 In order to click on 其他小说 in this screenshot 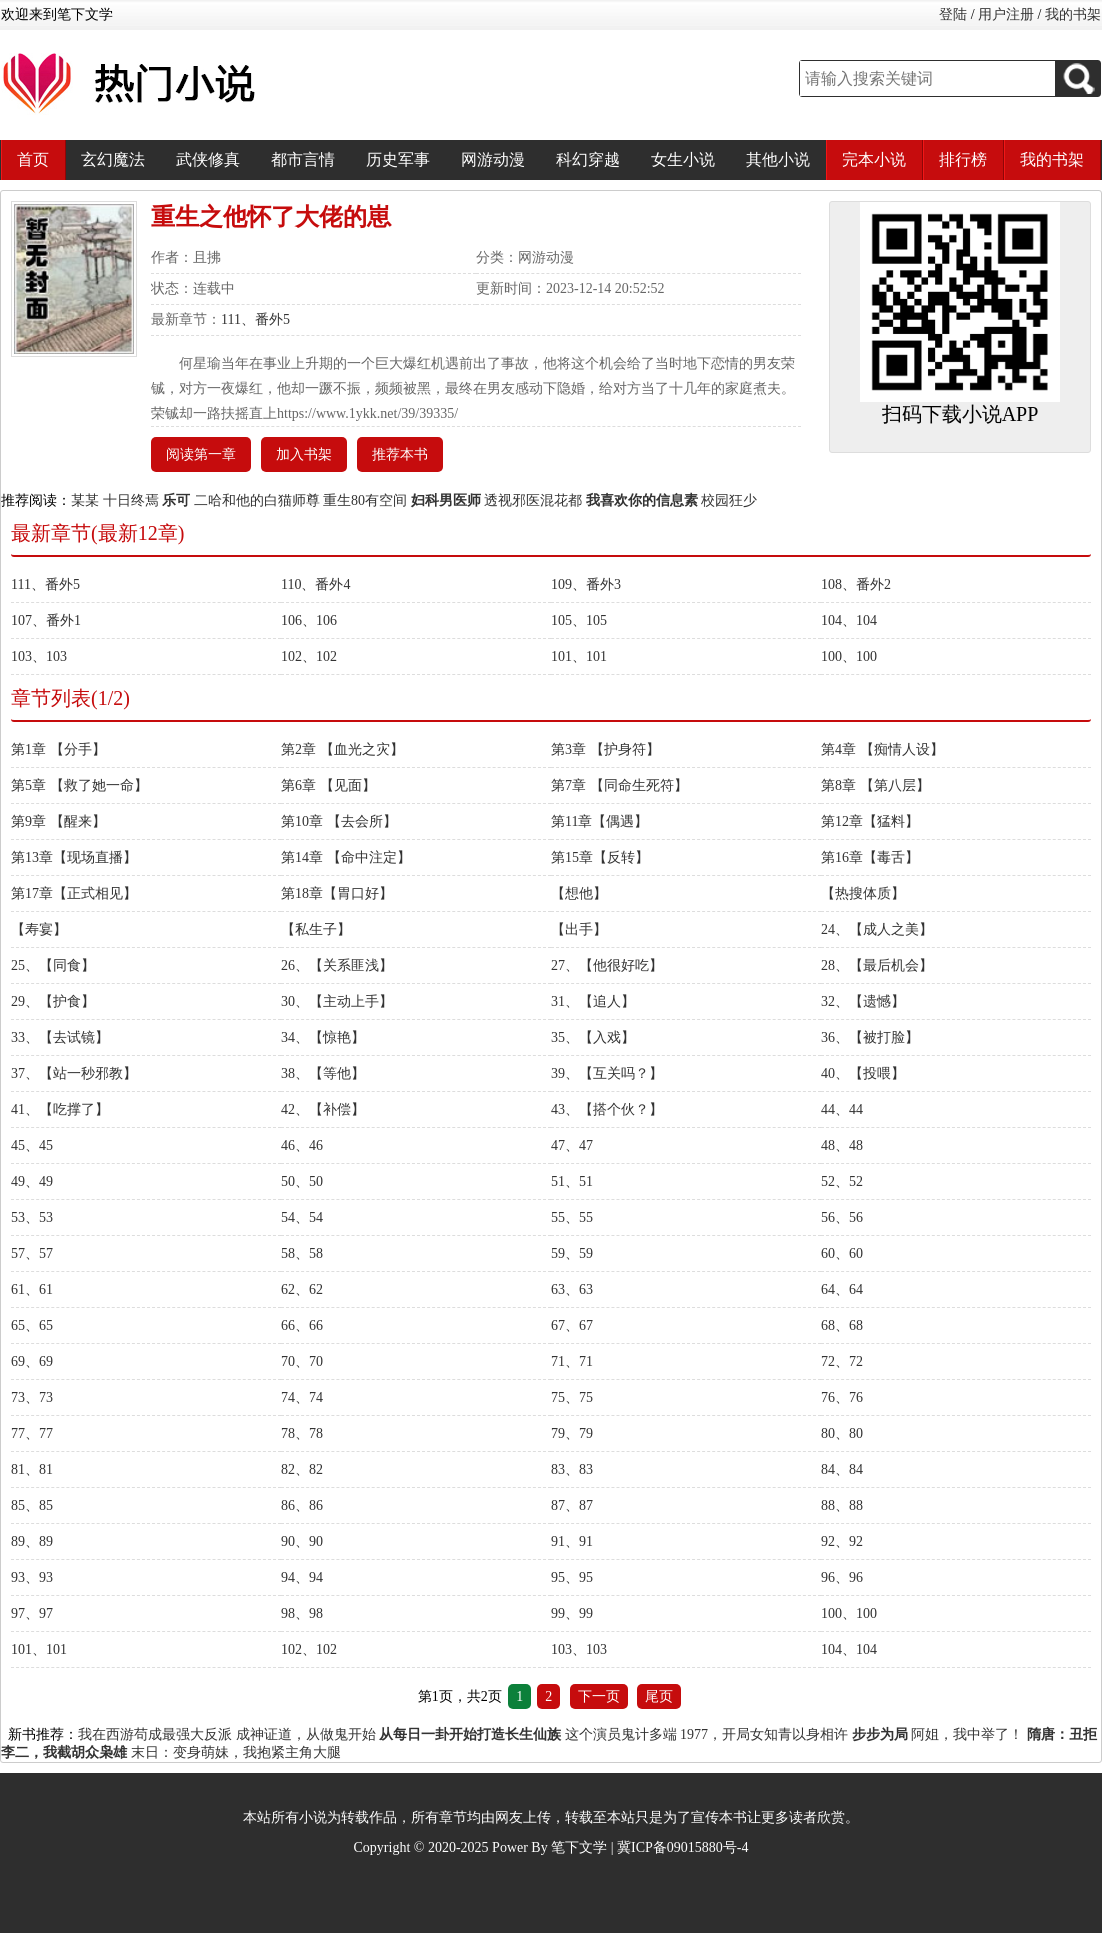, I will do `click(778, 159)`.